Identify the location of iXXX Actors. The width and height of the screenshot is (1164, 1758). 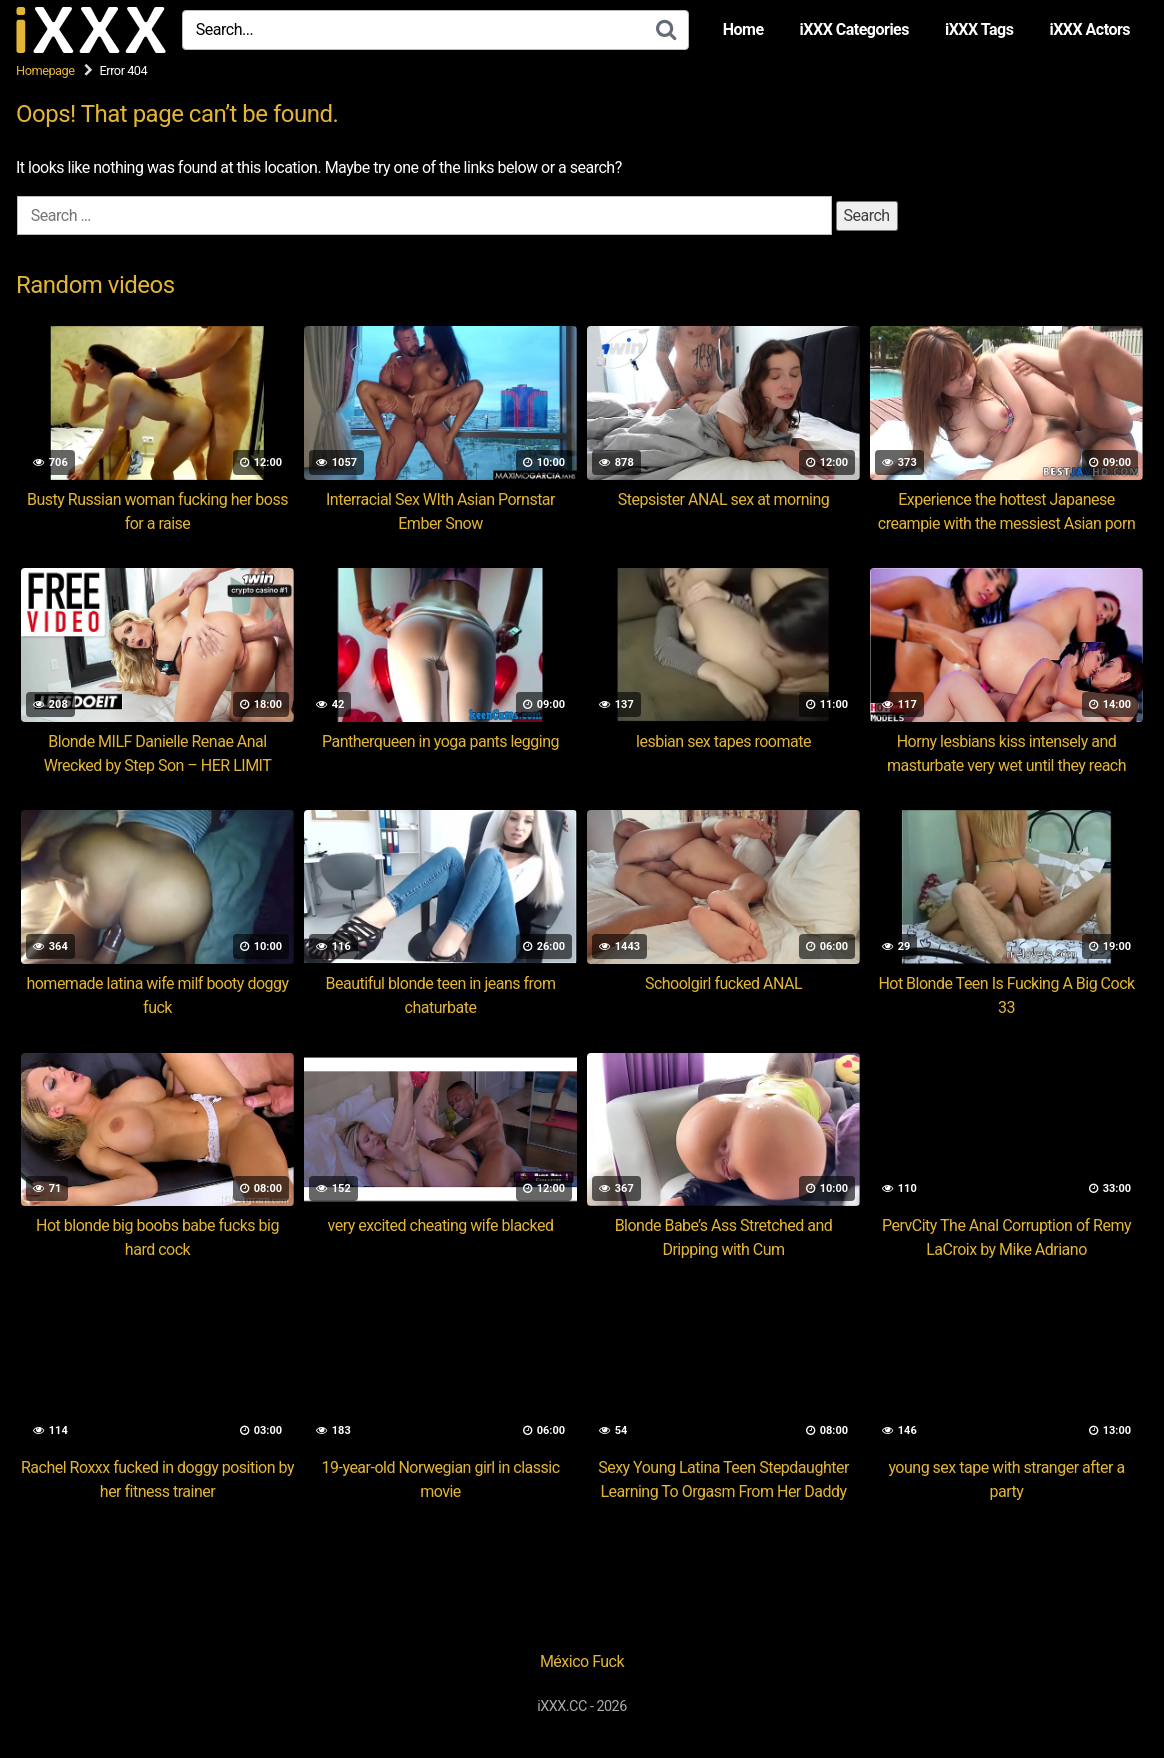
(1089, 29).